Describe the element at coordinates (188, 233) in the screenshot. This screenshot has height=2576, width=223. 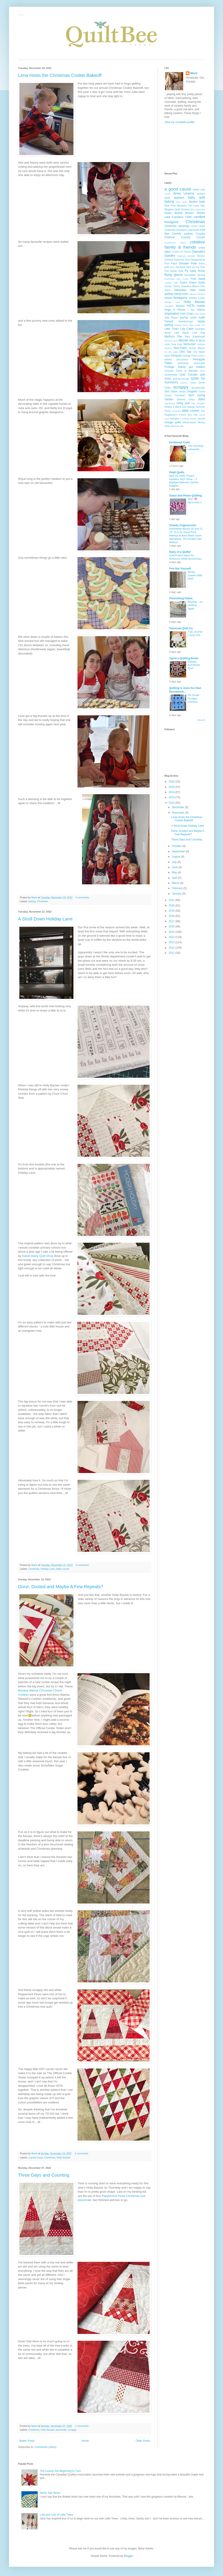
I see `cookies` at that location.